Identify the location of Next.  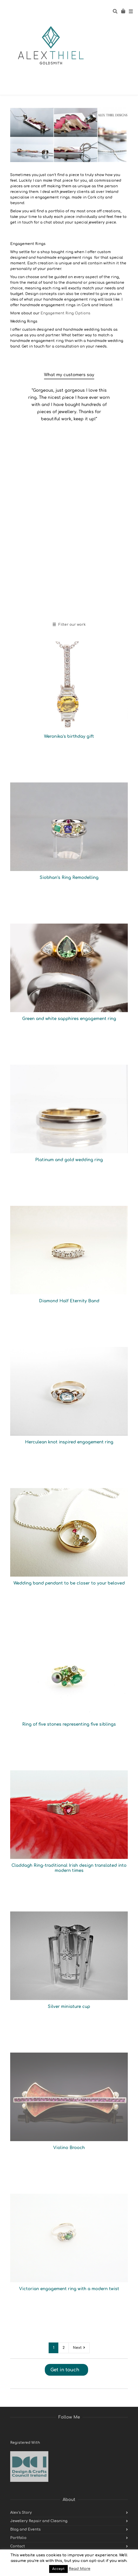
(79, 2176).